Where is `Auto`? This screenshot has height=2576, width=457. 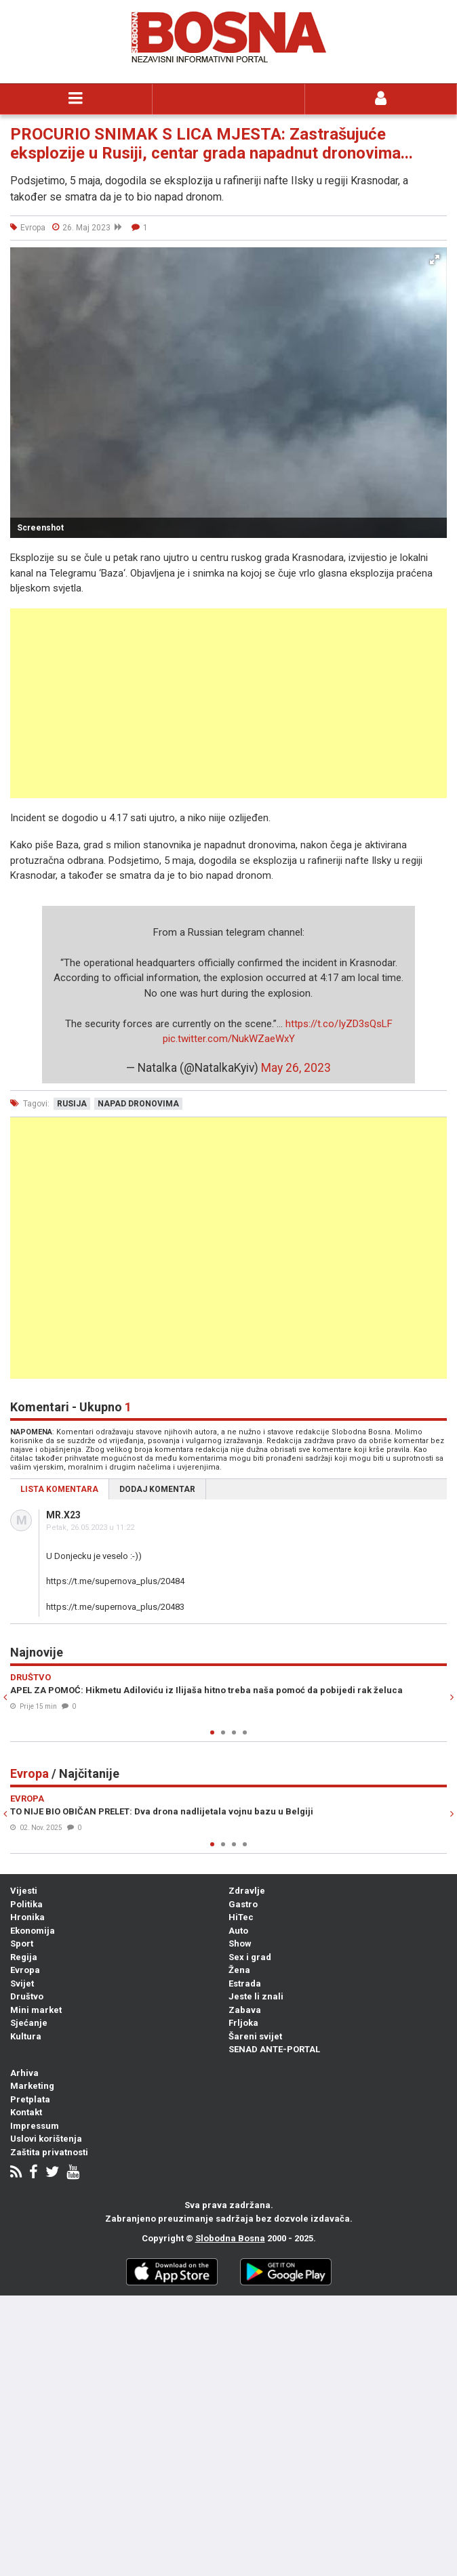
Auto is located at coordinates (238, 1931).